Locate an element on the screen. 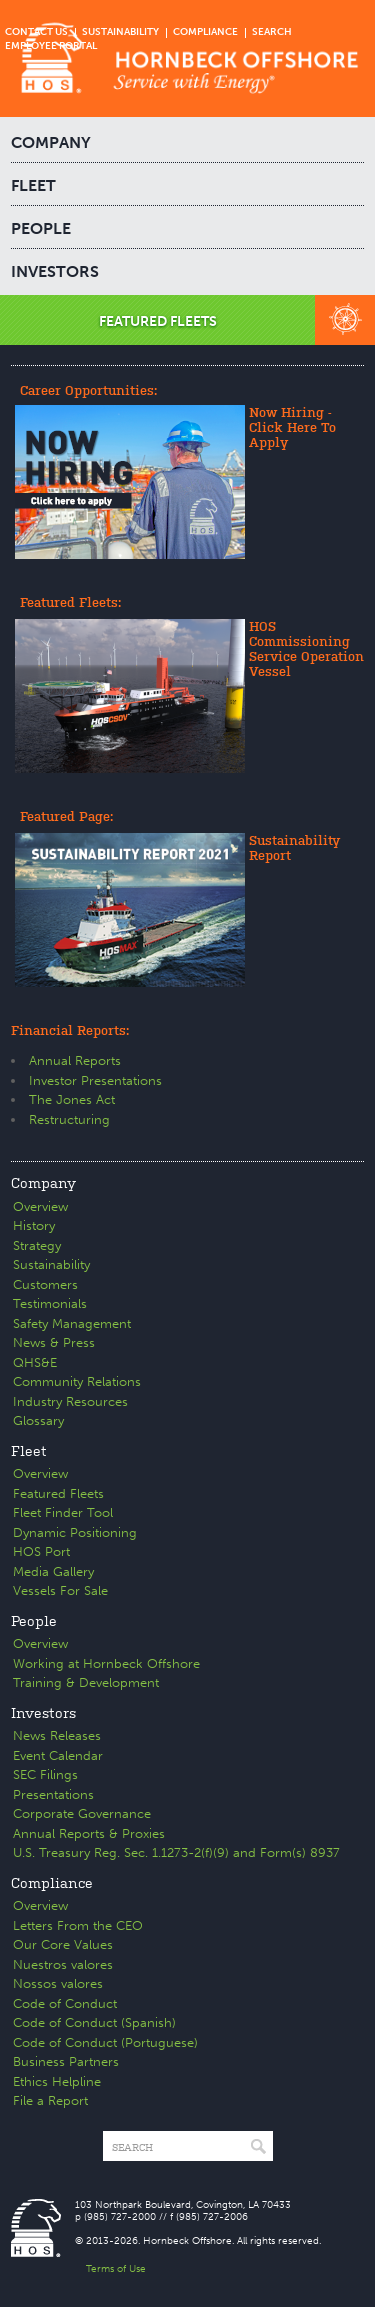 The width and height of the screenshot is (375, 2307). Annual Reports is located at coordinates (75, 1060).